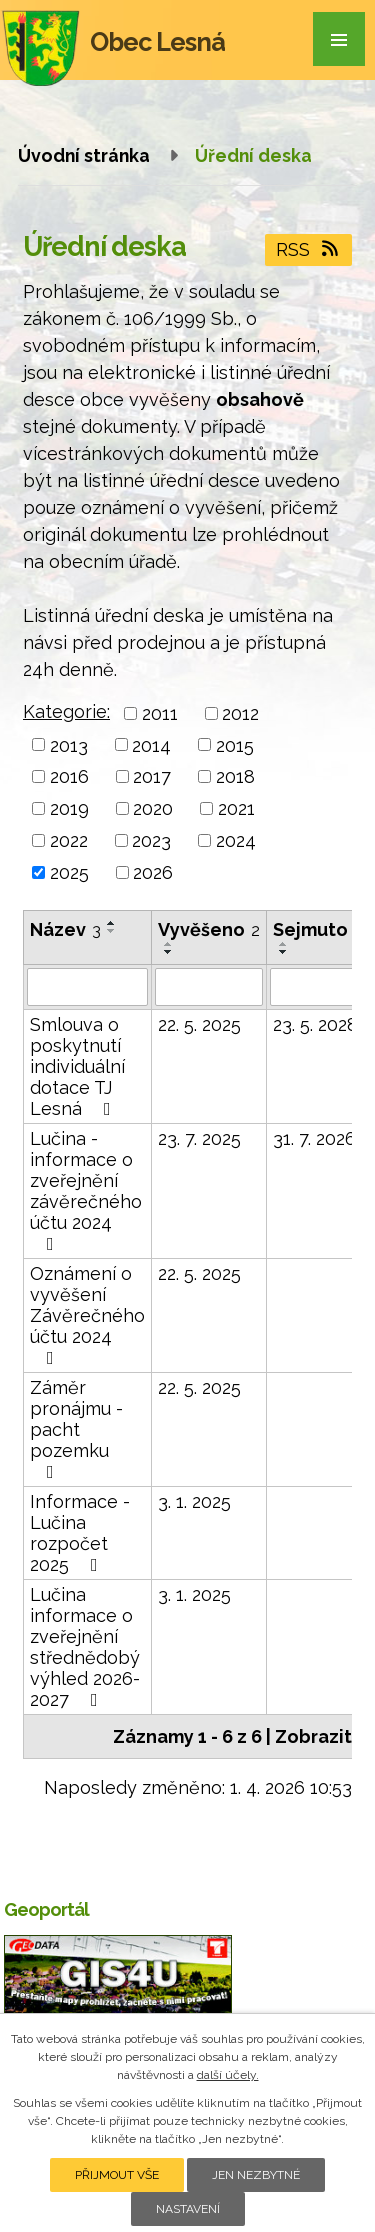  What do you see at coordinates (76, 1429) in the screenshot?
I see `Záměr pronájmu - pacht pozemku` at bounding box center [76, 1429].